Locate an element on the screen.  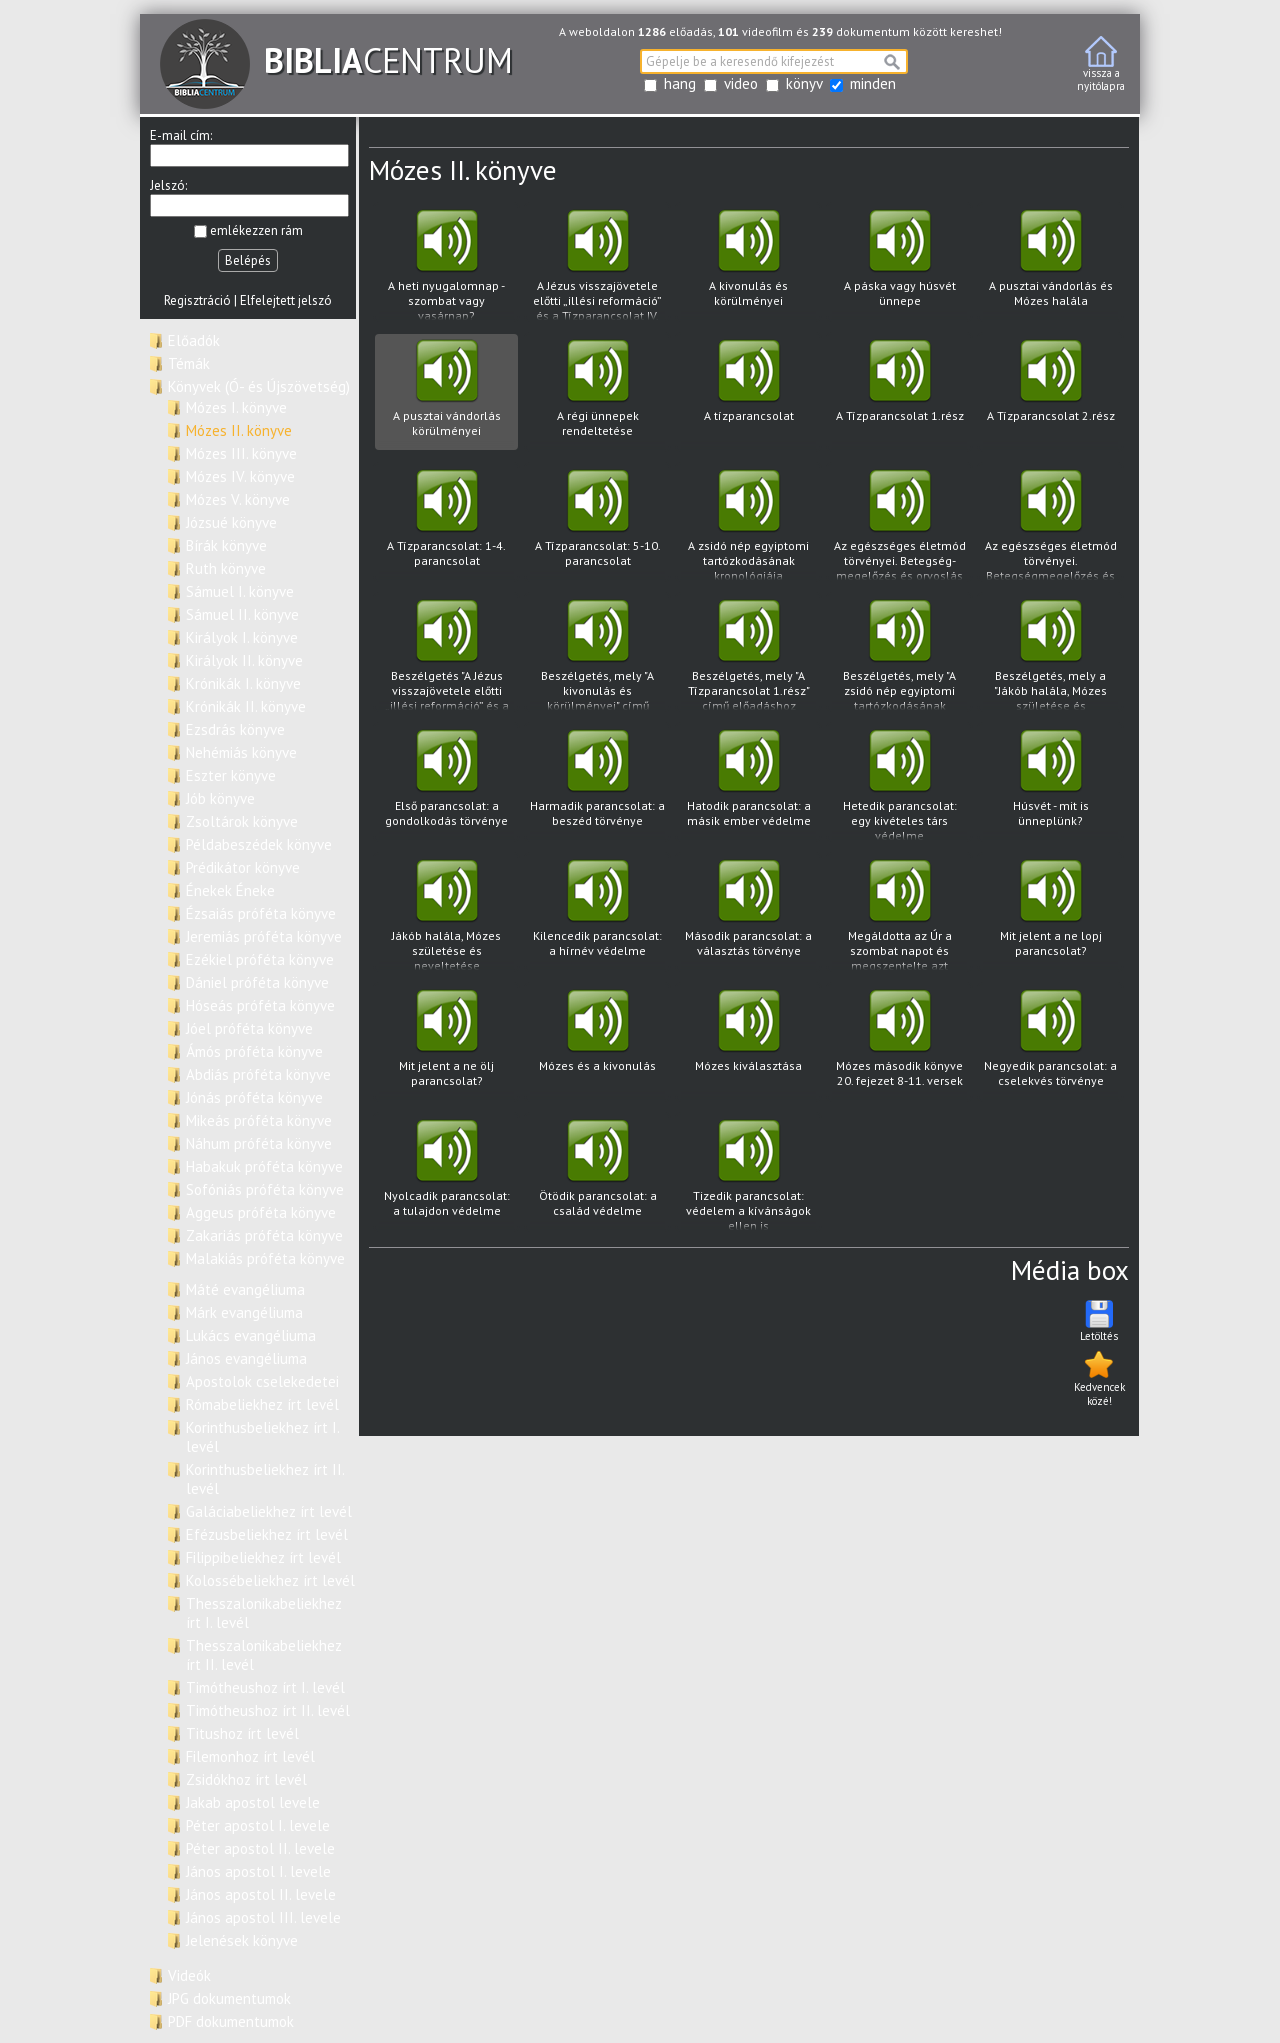
Könyvek (Ó- és Újszövetség) is located at coordinates (259, 386).